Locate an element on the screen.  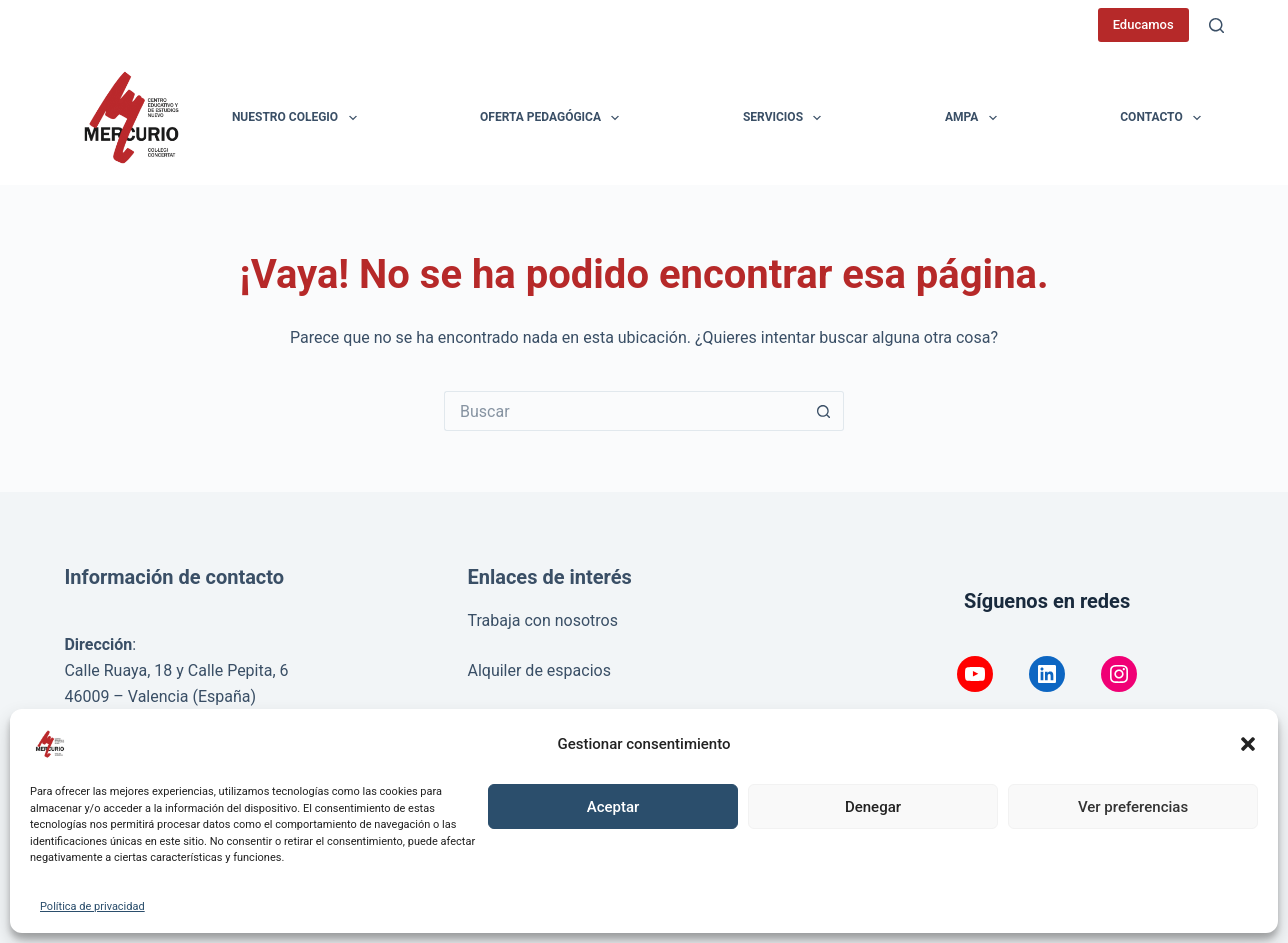
Política de privacidad is located at coordinates (92, 906).